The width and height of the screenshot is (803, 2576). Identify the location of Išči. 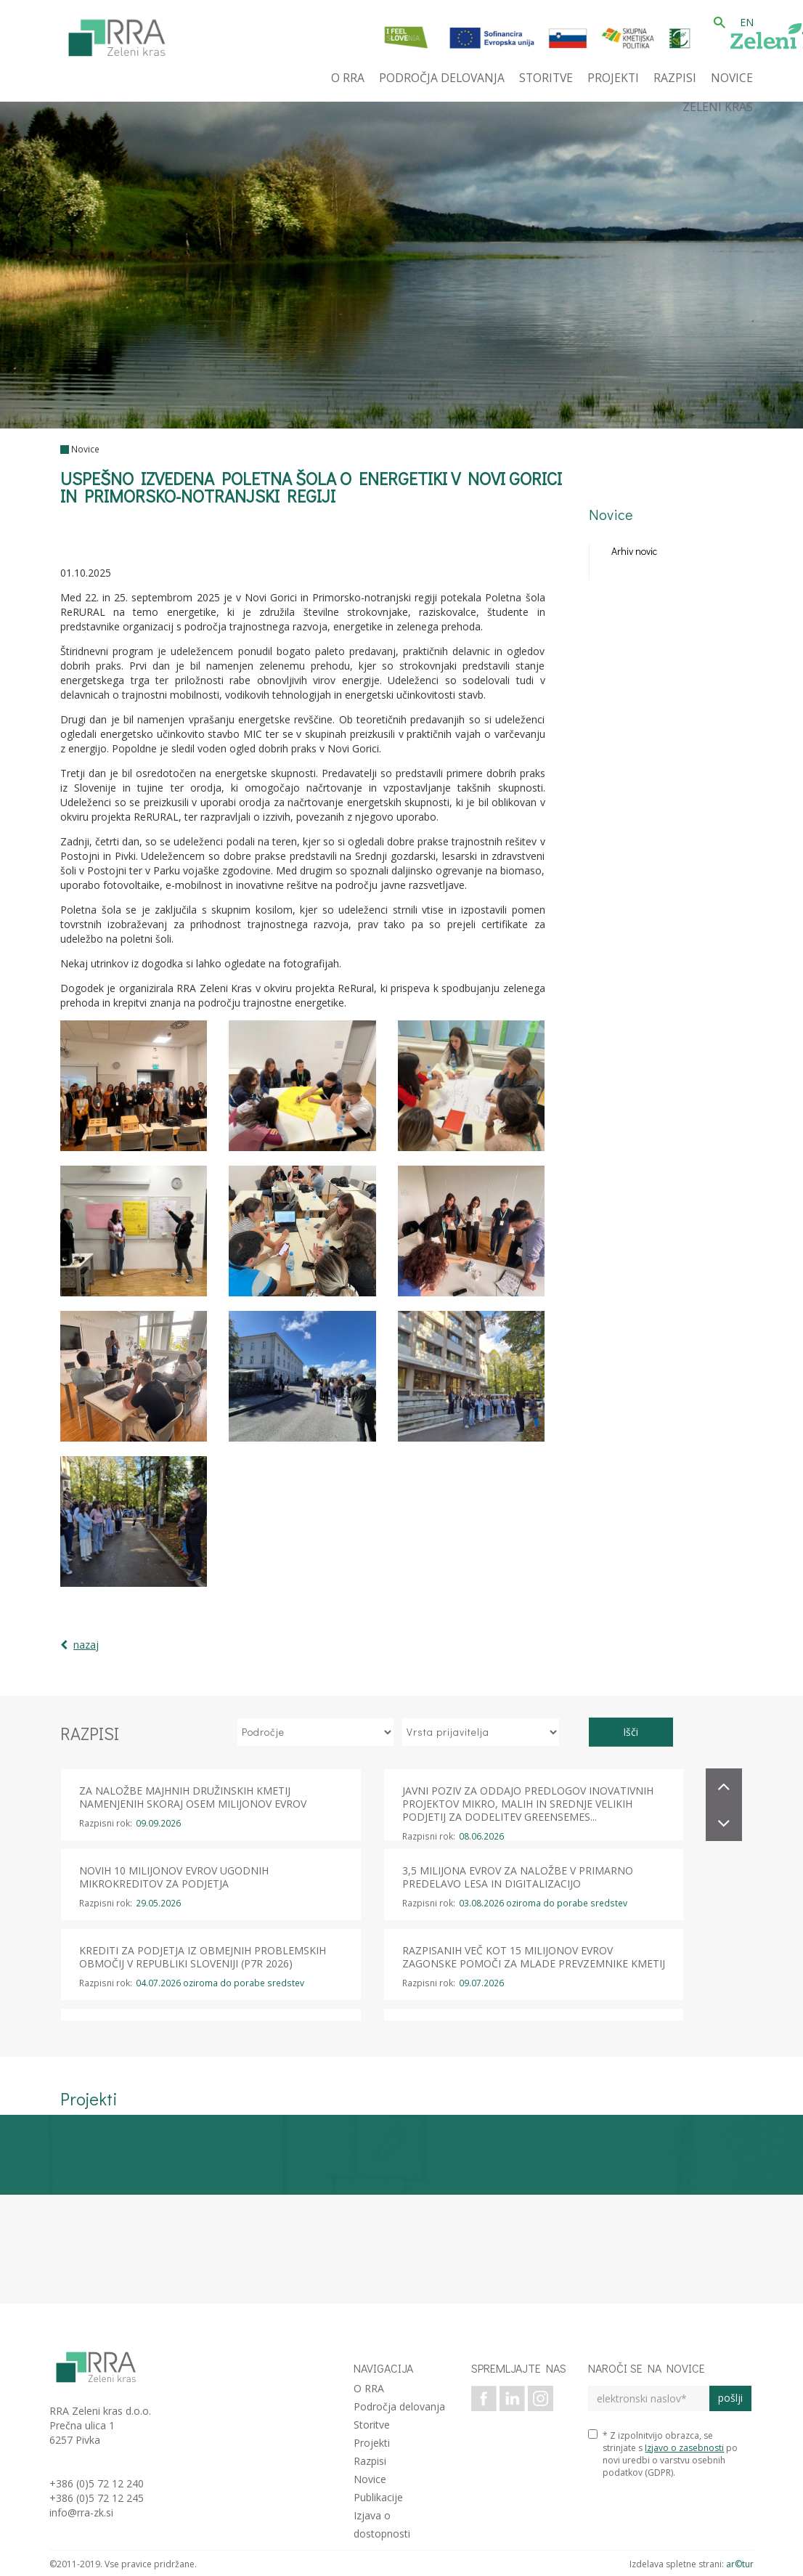
(630, 1732).